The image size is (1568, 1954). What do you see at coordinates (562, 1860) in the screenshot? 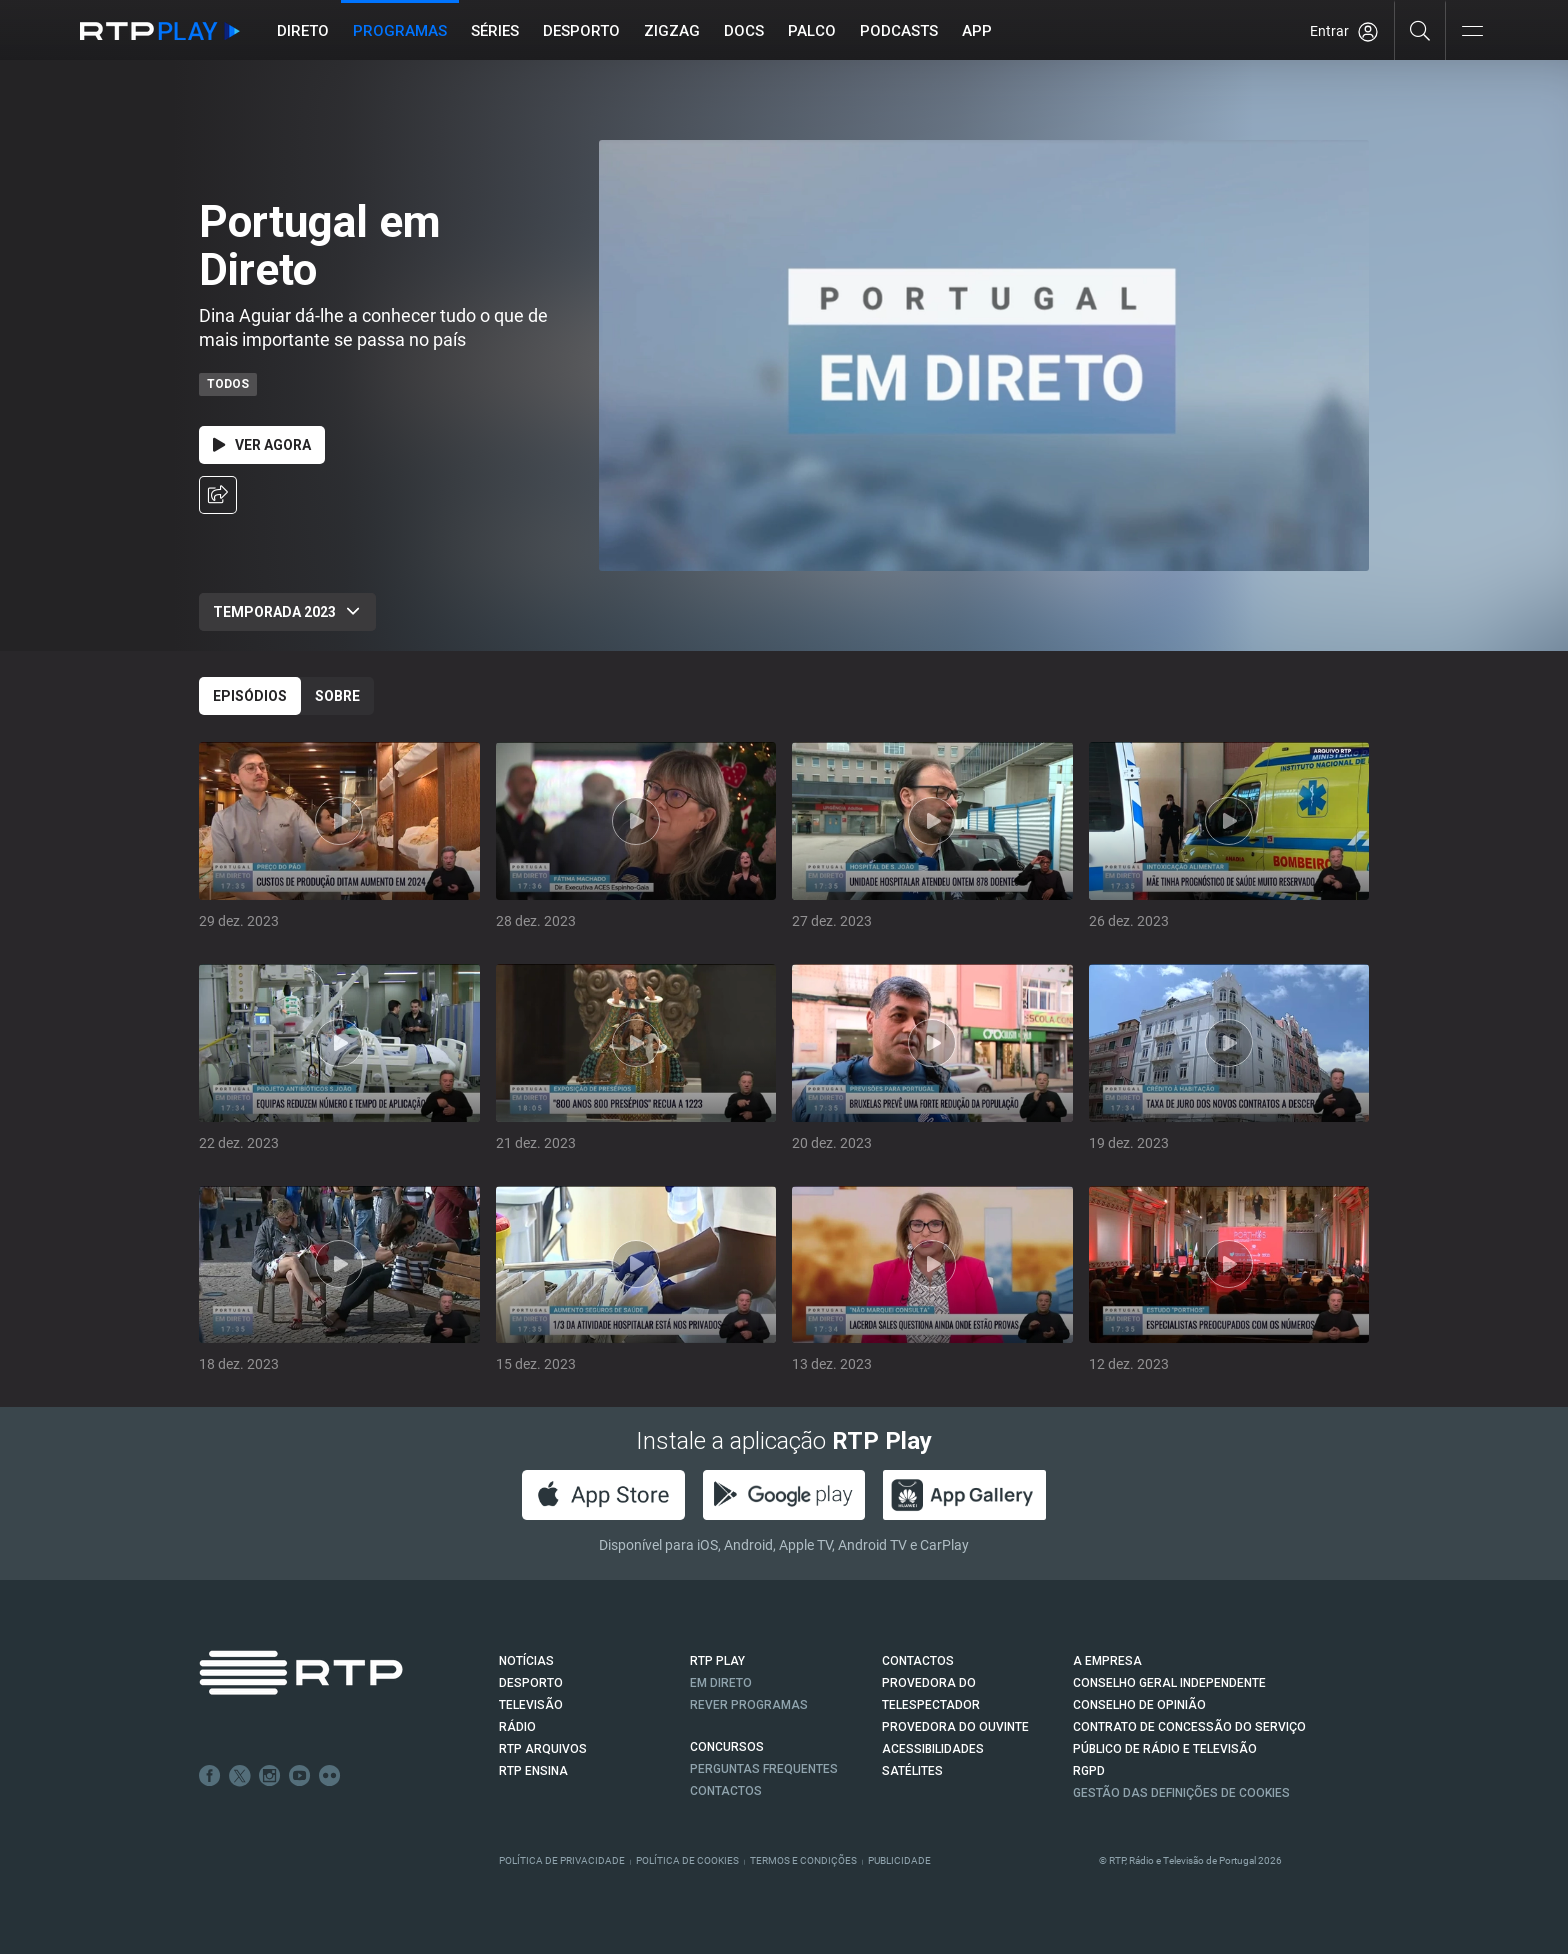
I see `Política de Privacidade` at bounding box center [562, 1860].